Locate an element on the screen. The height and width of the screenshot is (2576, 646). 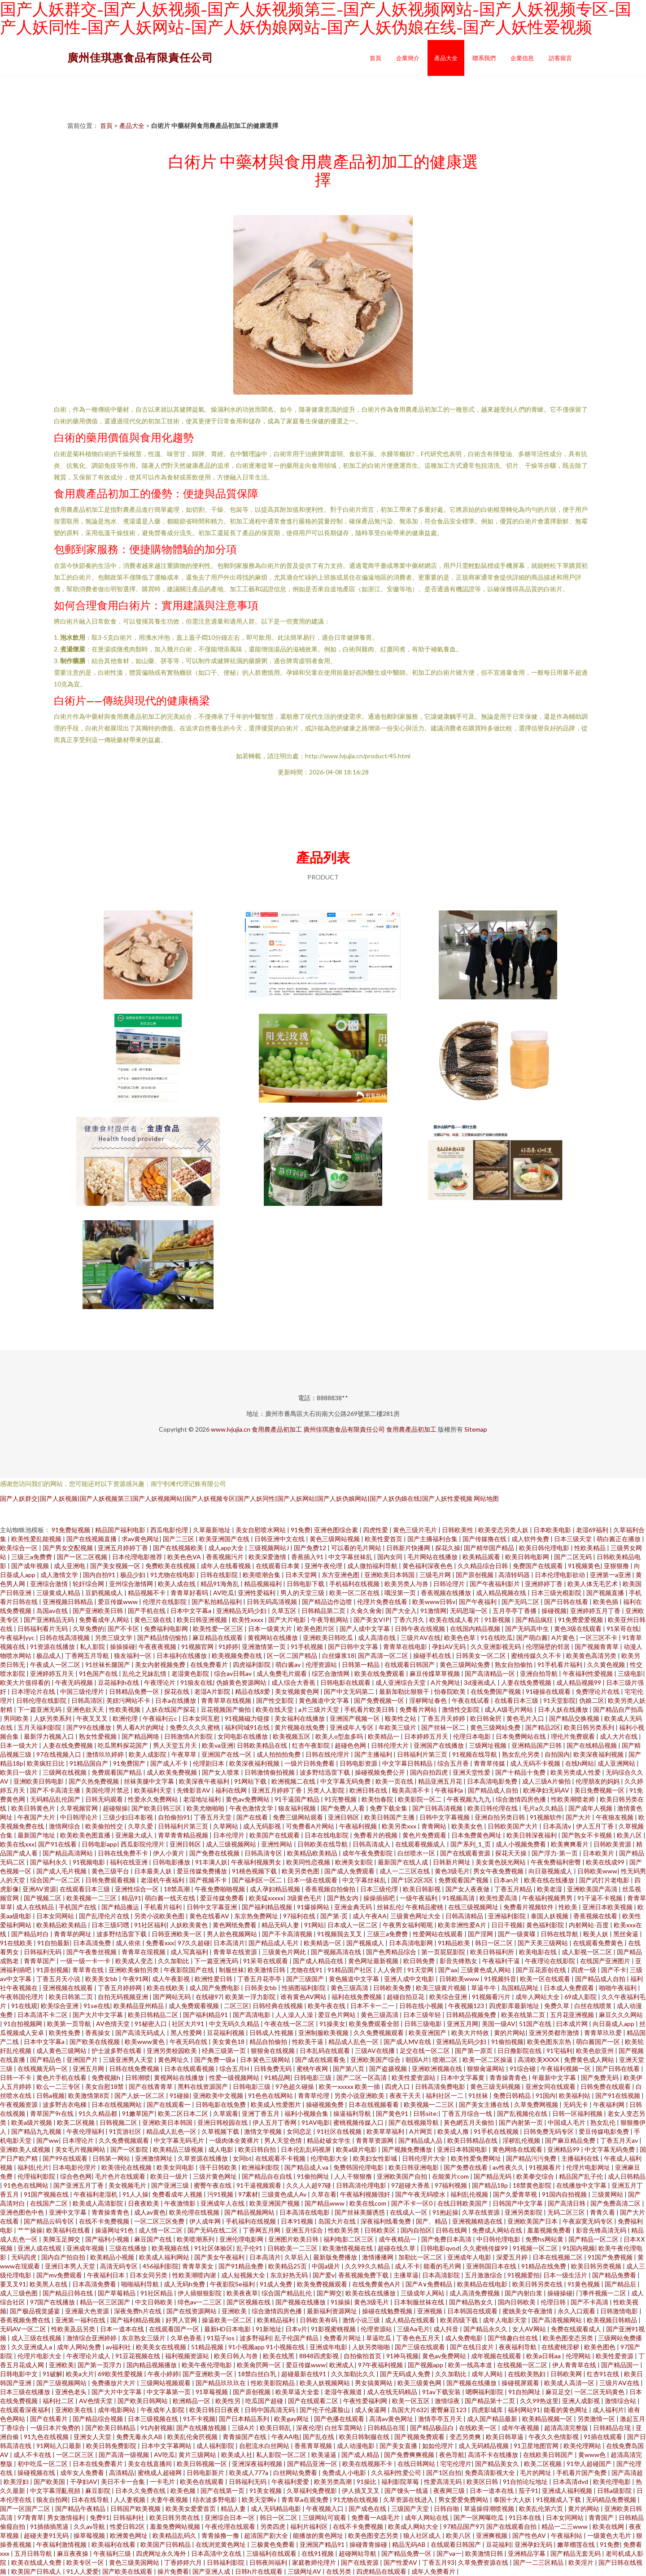
欧美在线免费观看 is located at coordinates (380, 1673).